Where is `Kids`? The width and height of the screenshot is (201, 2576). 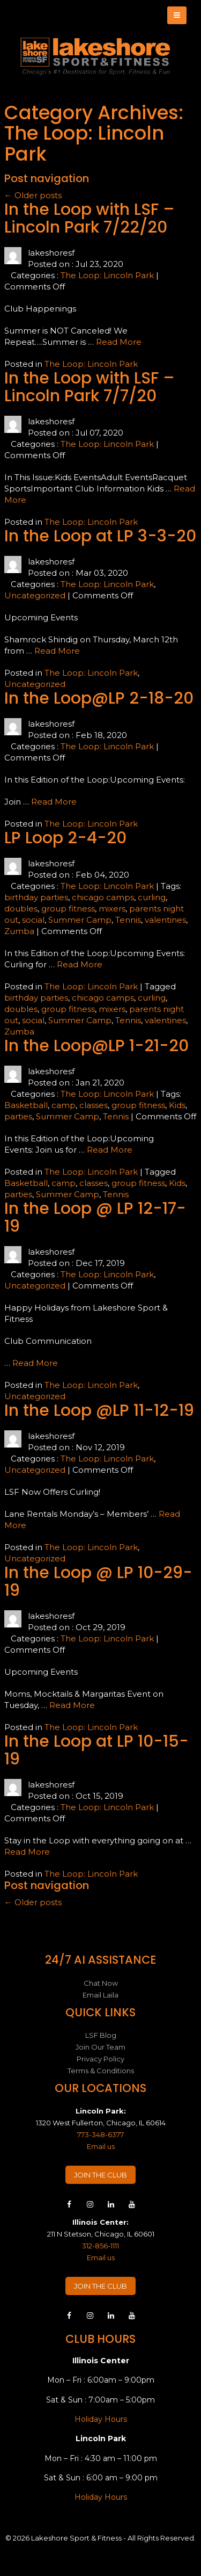 Kids is located at coordinates (177, 1105).